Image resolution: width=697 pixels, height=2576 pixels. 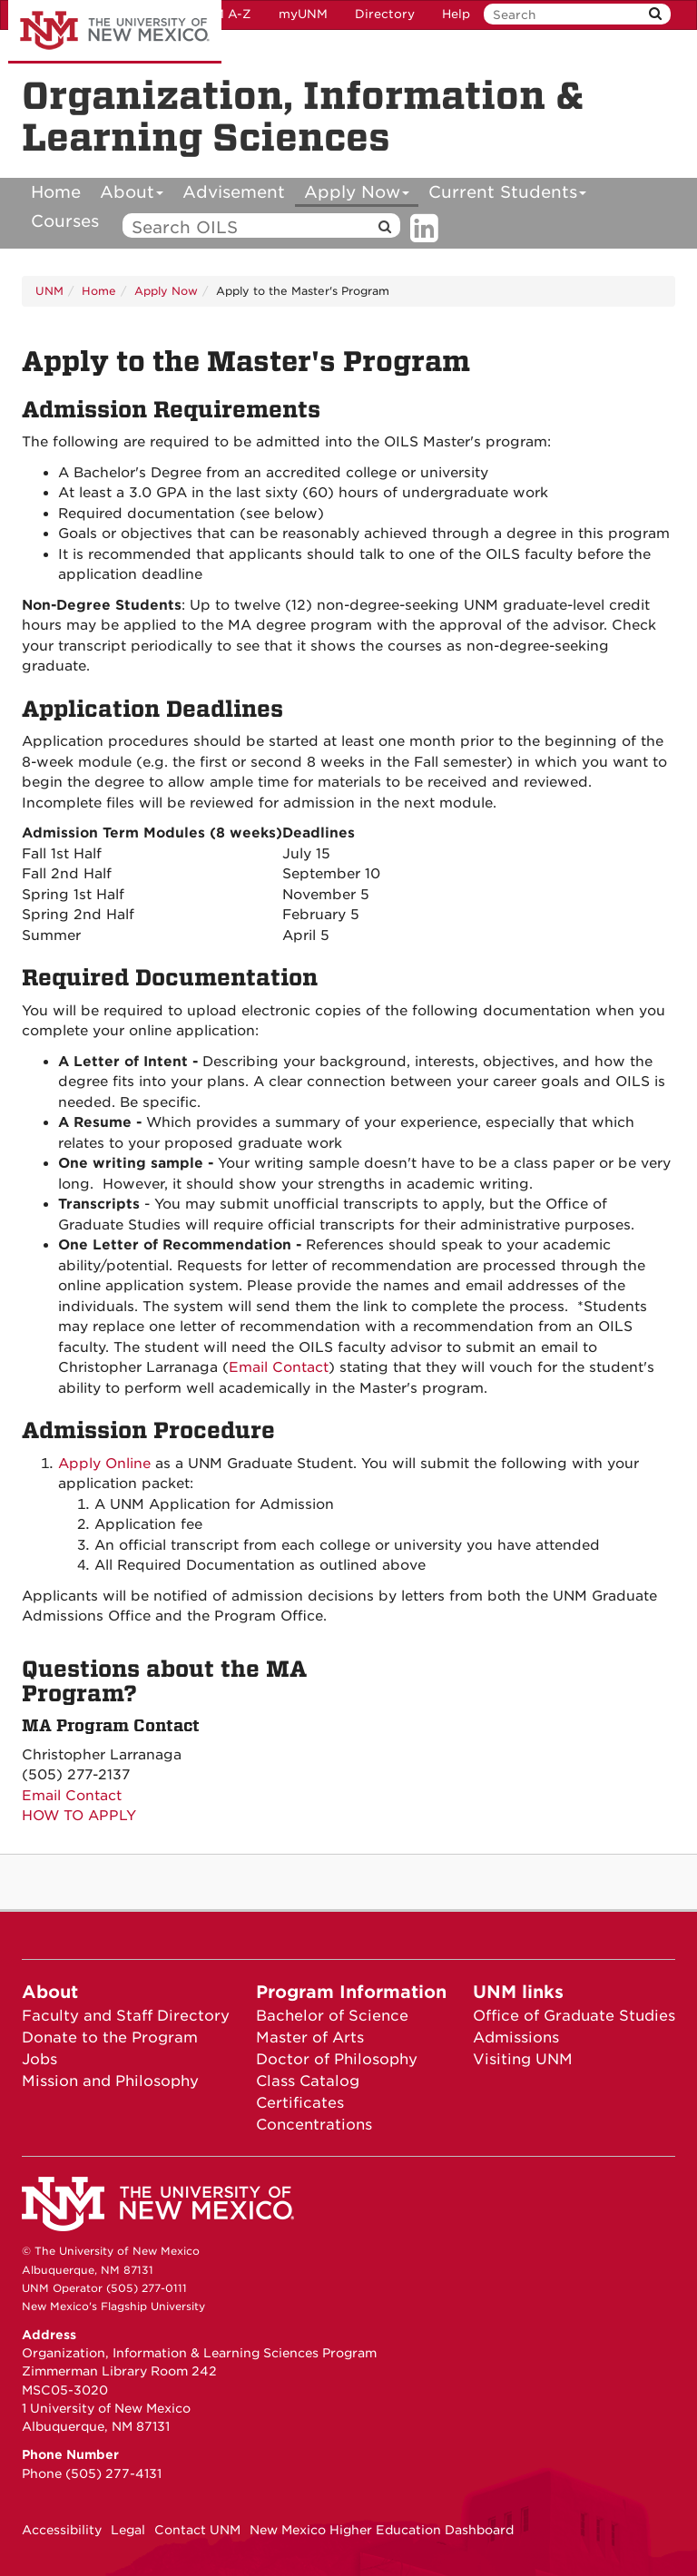 What do you see at coordinates (110, 2037) in the screenshot?
I see `Donate to the Program` at bounding box center [110, 2037].